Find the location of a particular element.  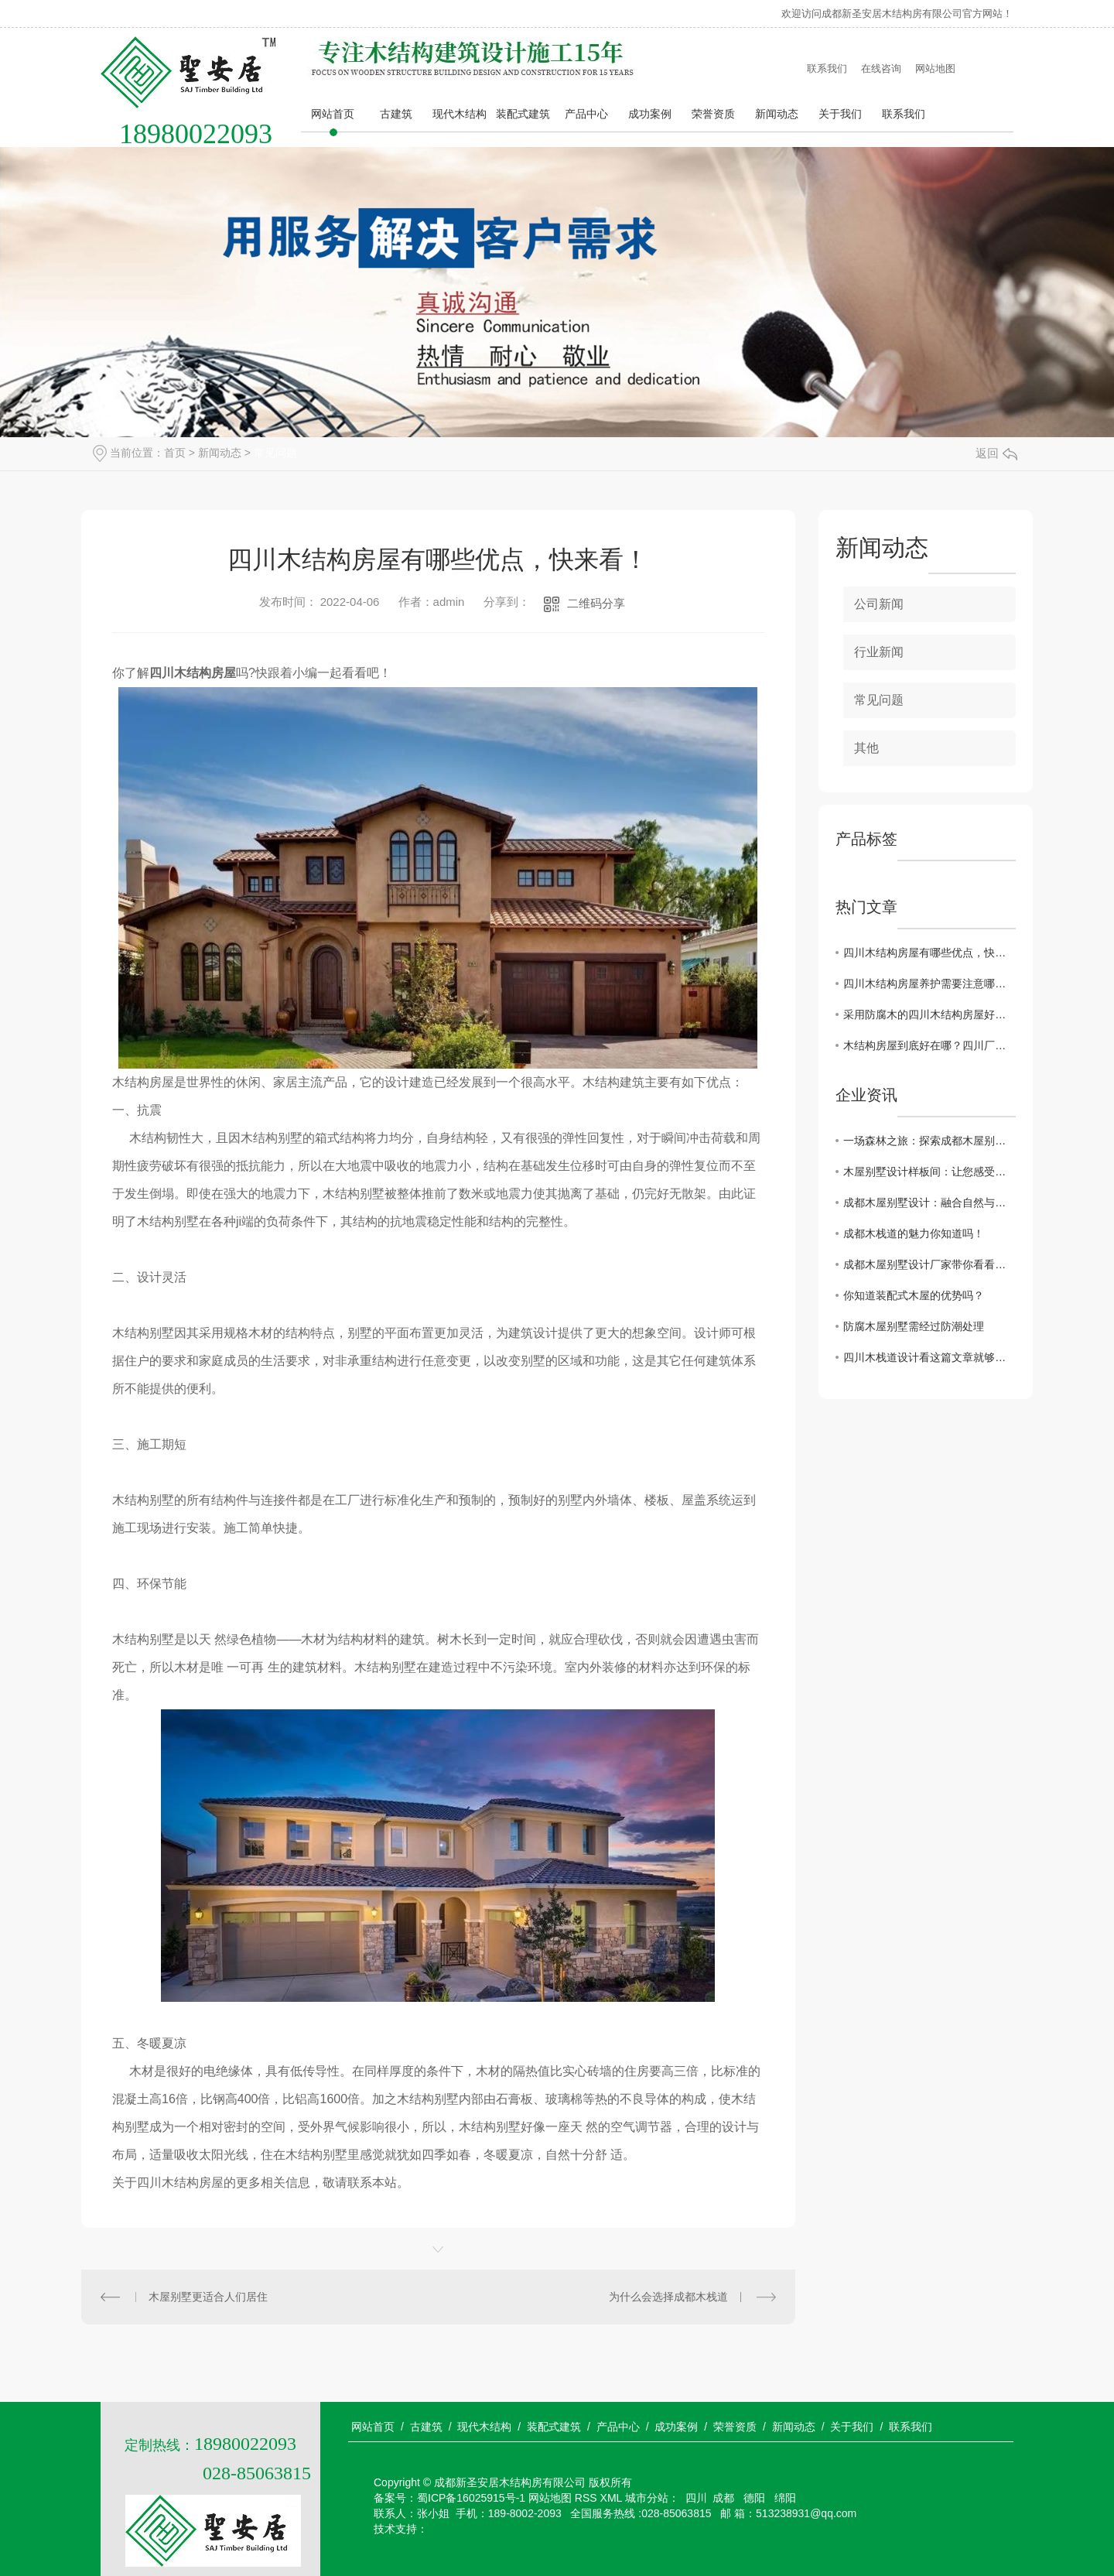

新闻动态 is located at coordinates (776, 114).